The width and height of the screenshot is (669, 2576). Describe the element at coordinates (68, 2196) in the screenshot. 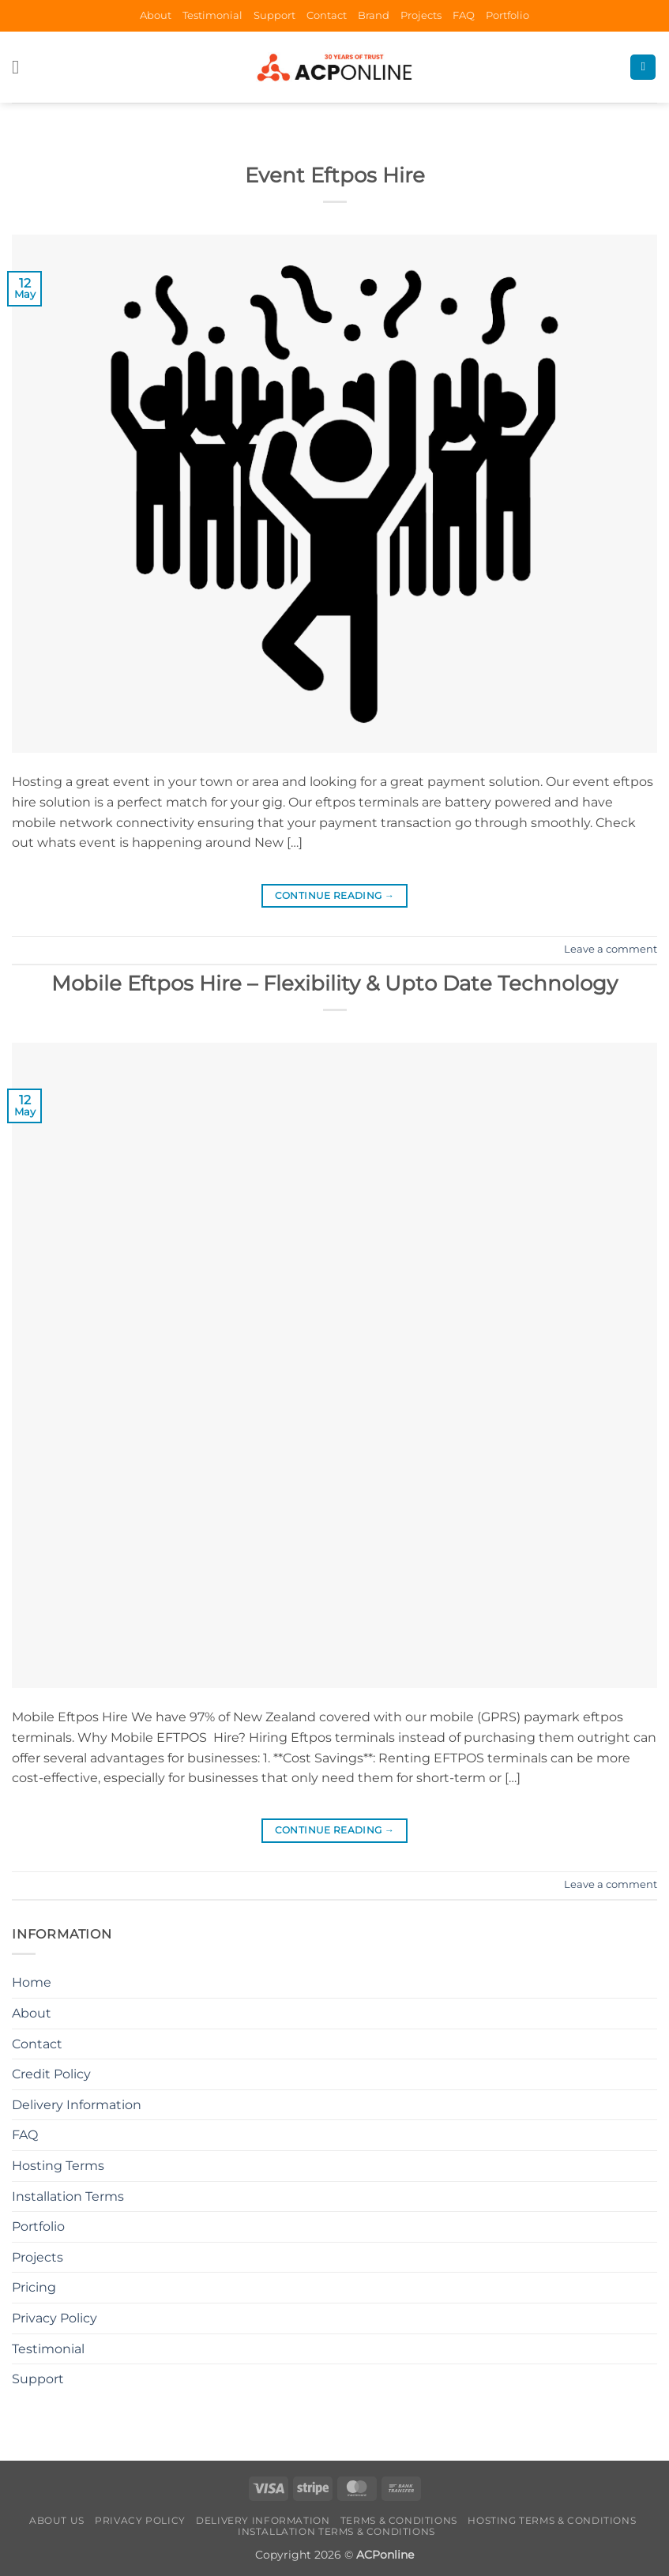

I see `Installation Terms` at that location.